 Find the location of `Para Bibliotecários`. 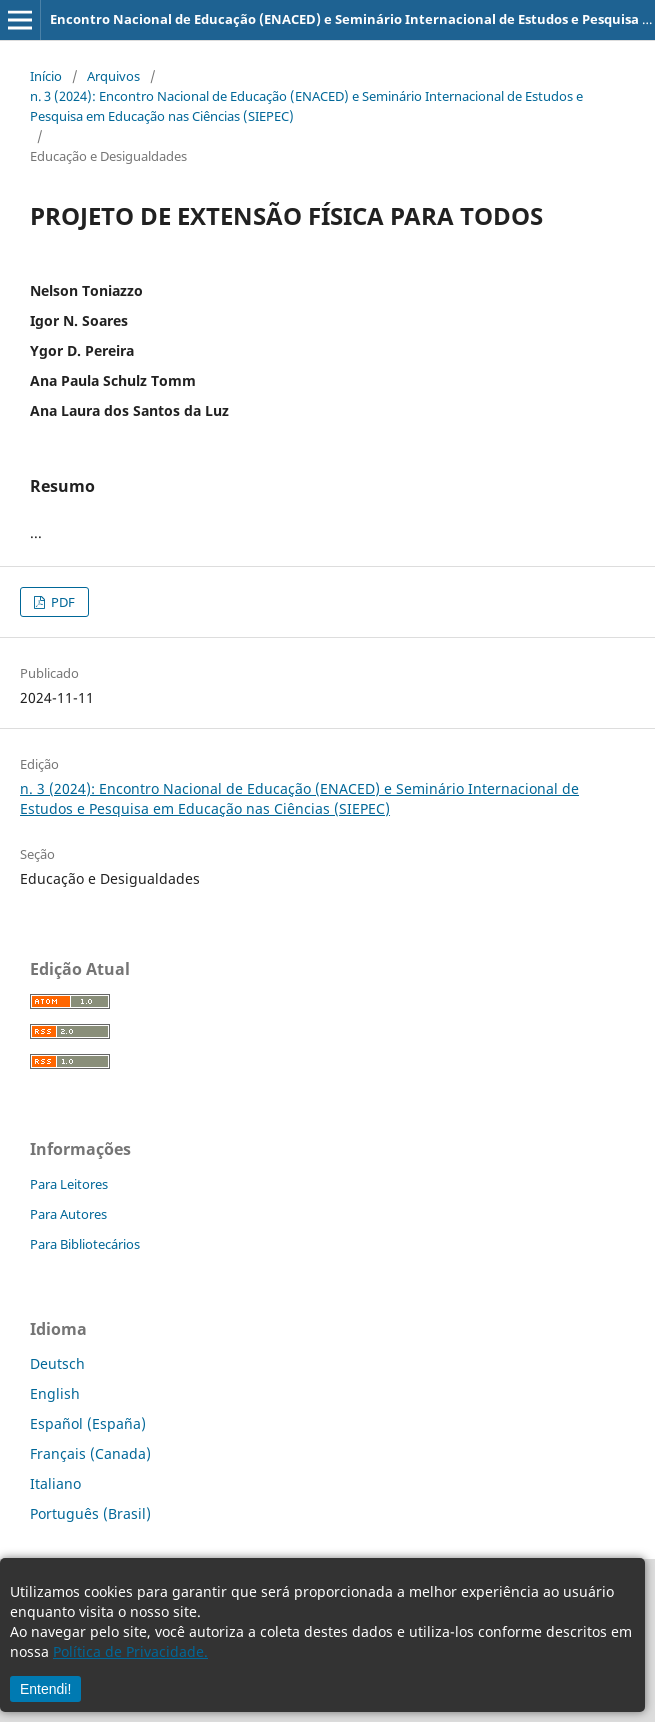

Para Bibliotecários is located at coordinates (85, 1244).